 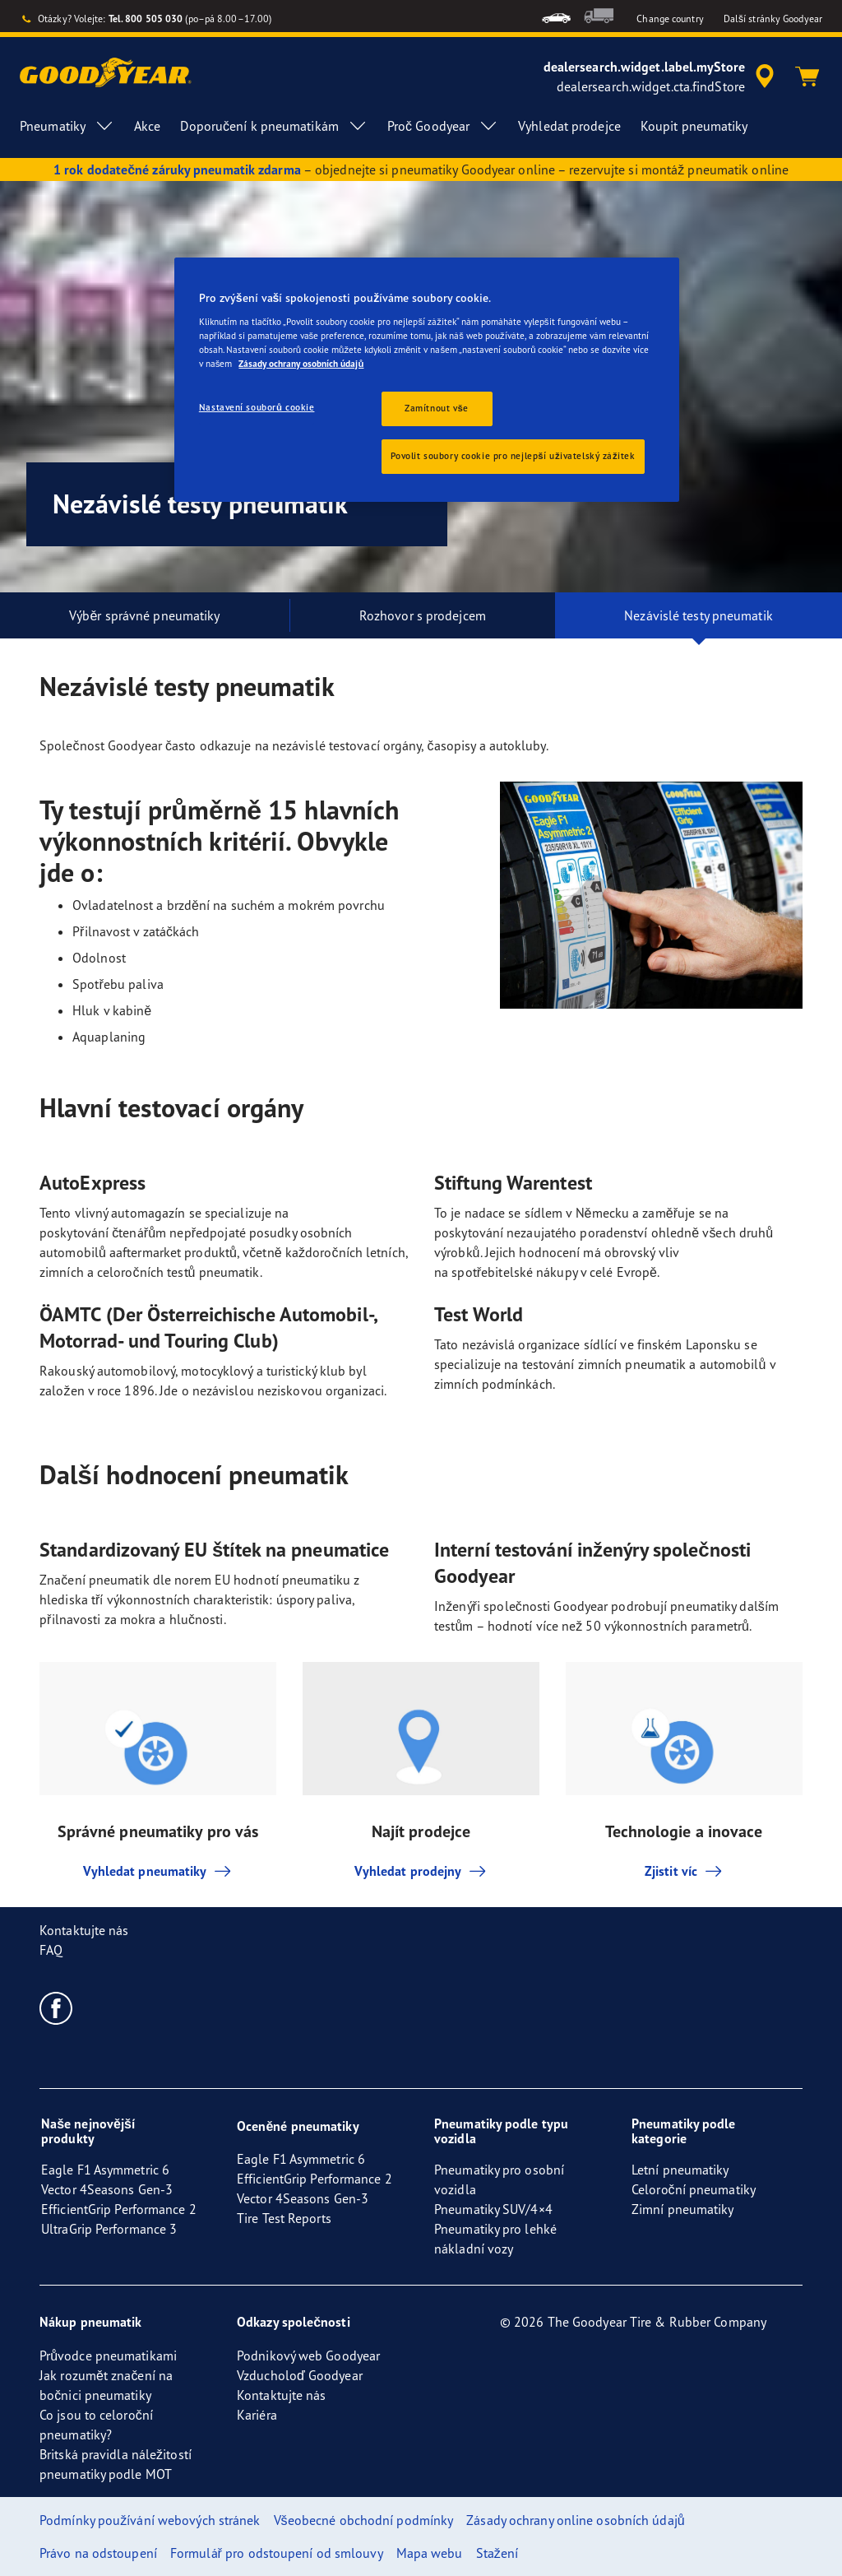 I want to click on [accessibility.header.encapsulated.dealer.search], so click(x=662, y=76).